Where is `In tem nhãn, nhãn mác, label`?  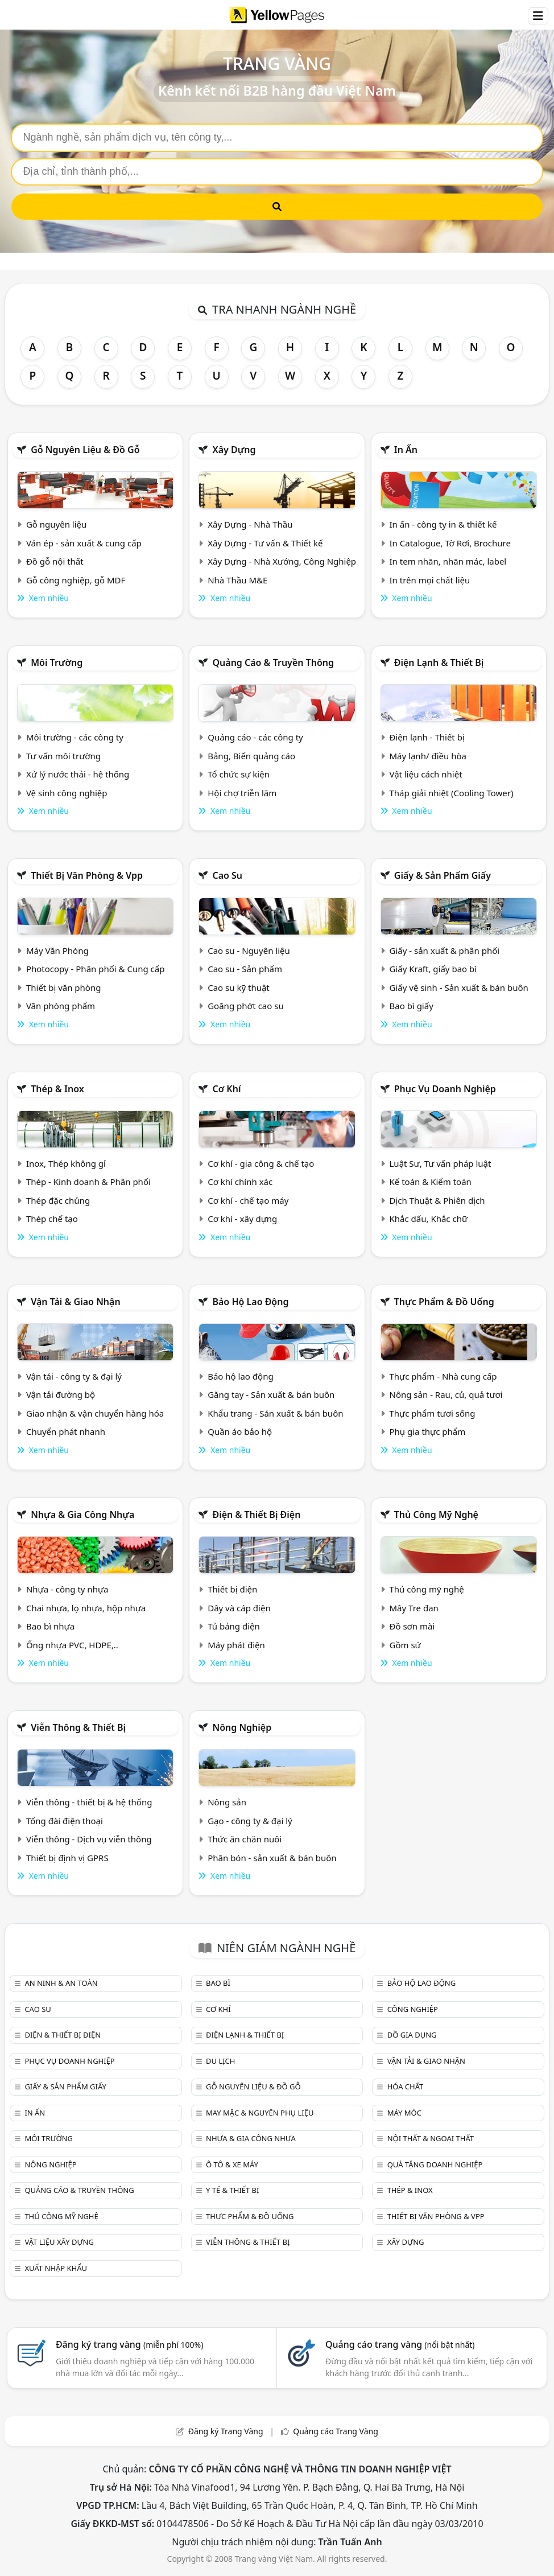 In tem nhãn, nhãn mác, label is located at coordinates (448, 561).